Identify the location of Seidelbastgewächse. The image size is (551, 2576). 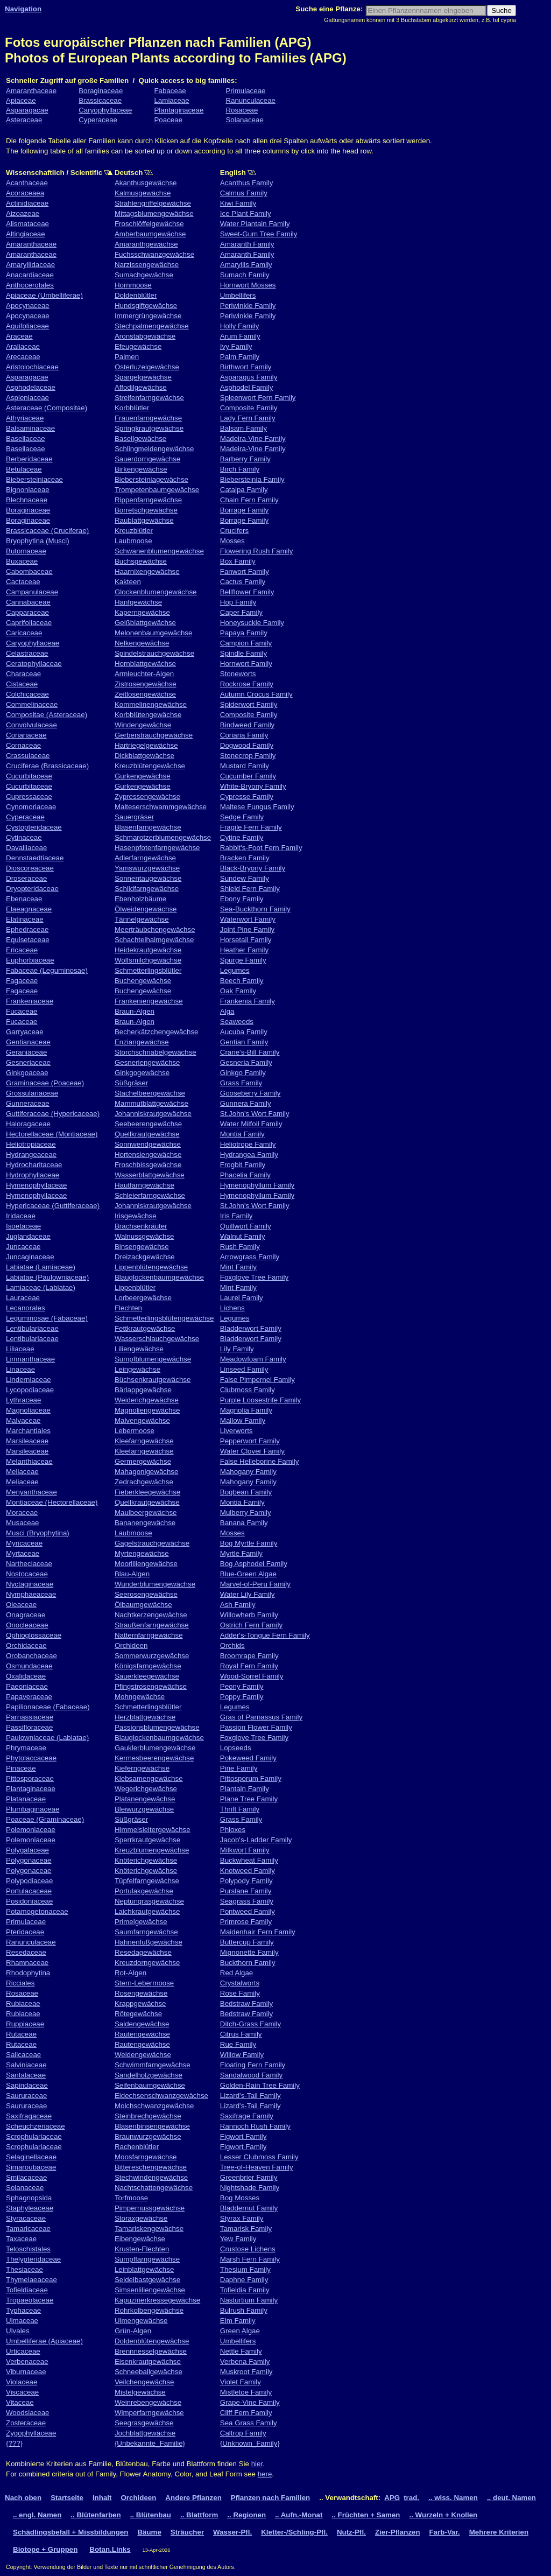
(147, 2280).